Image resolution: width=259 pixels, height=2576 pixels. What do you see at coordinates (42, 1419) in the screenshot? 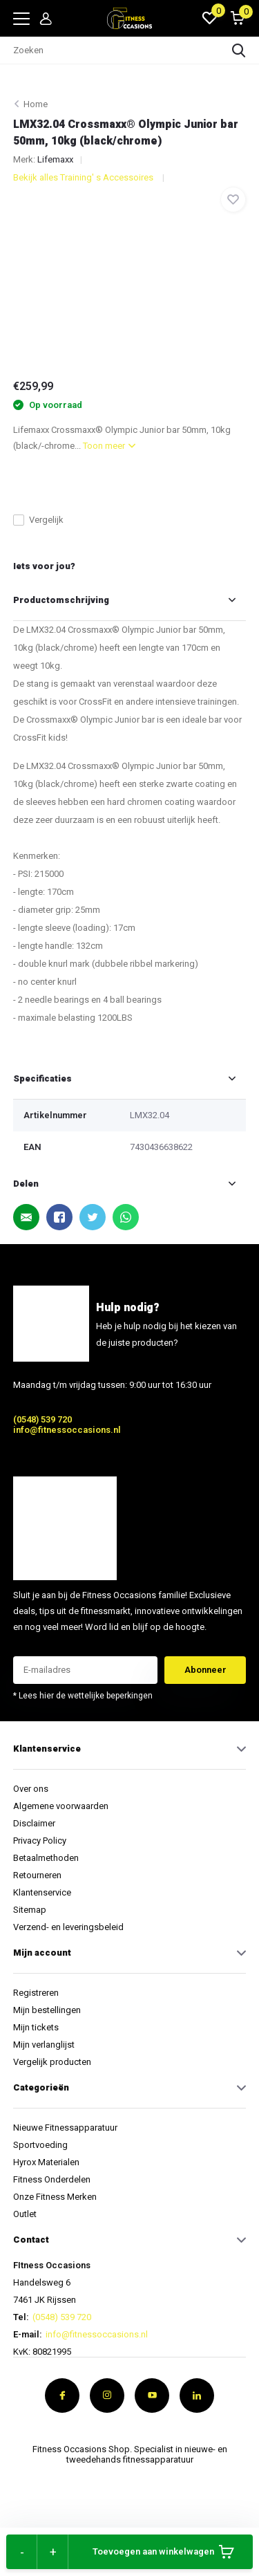
I see `(0548) 539 720` at bounding box center [42, 1419].